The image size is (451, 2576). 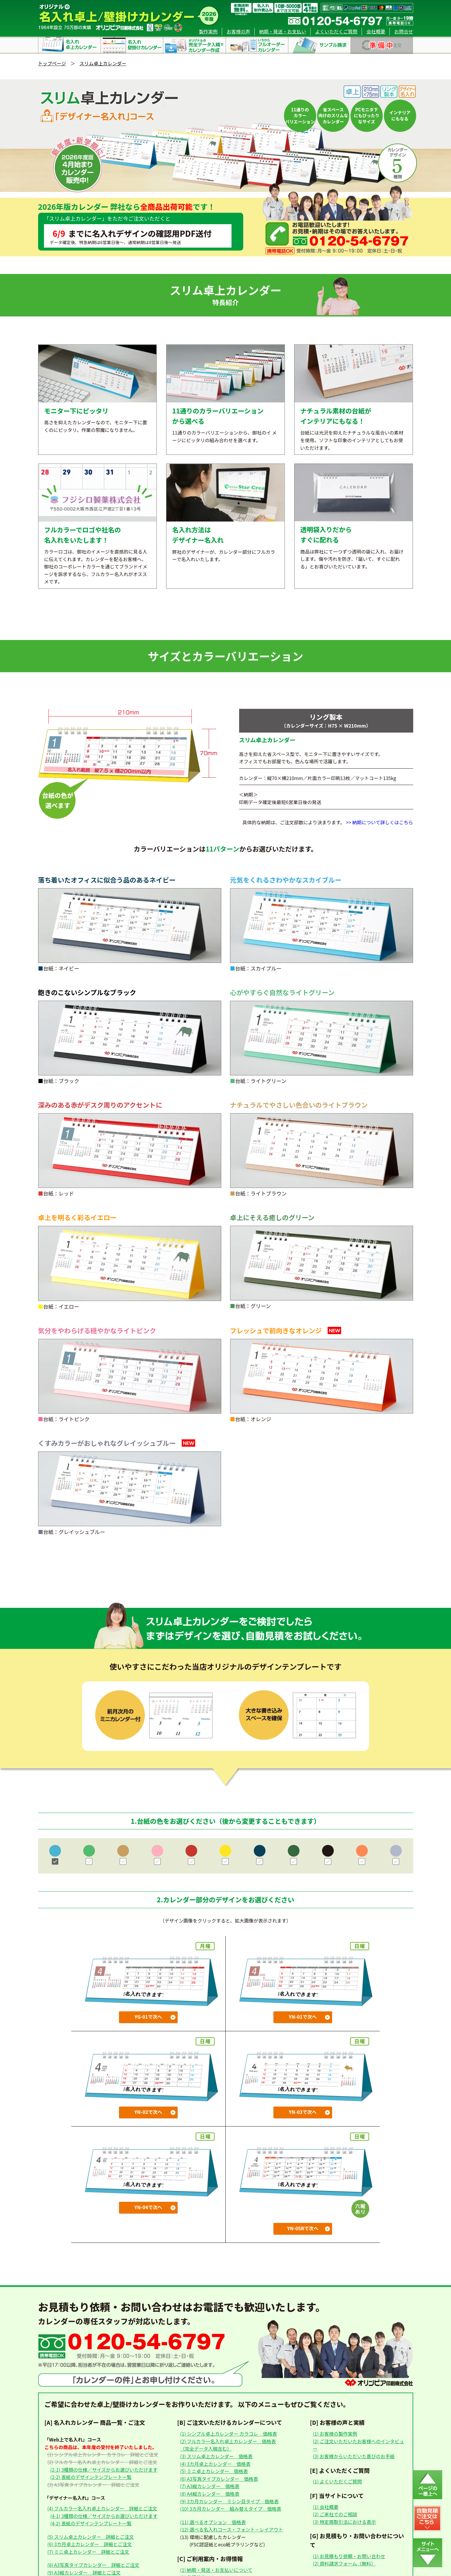 What do you see at coordinates (52, 63) in the screenshot?
I see `トップページ` at bounding box center [52, 63].